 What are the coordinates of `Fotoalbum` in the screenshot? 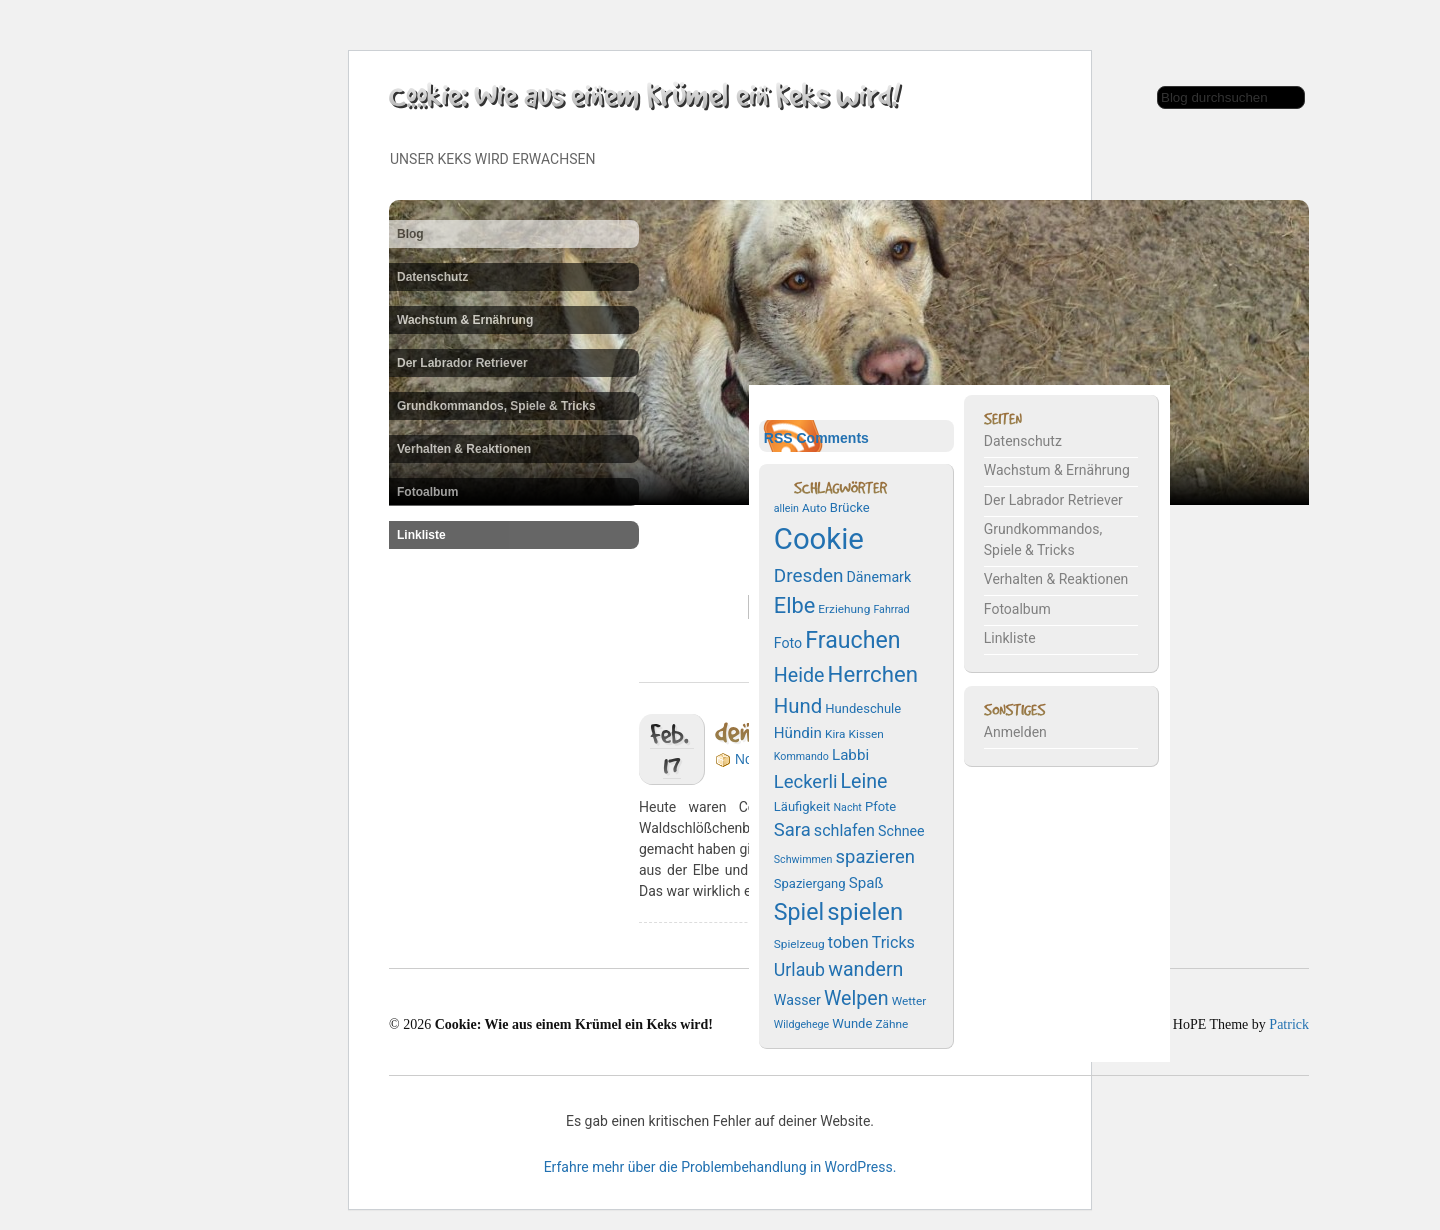 It's located at (427, 492).